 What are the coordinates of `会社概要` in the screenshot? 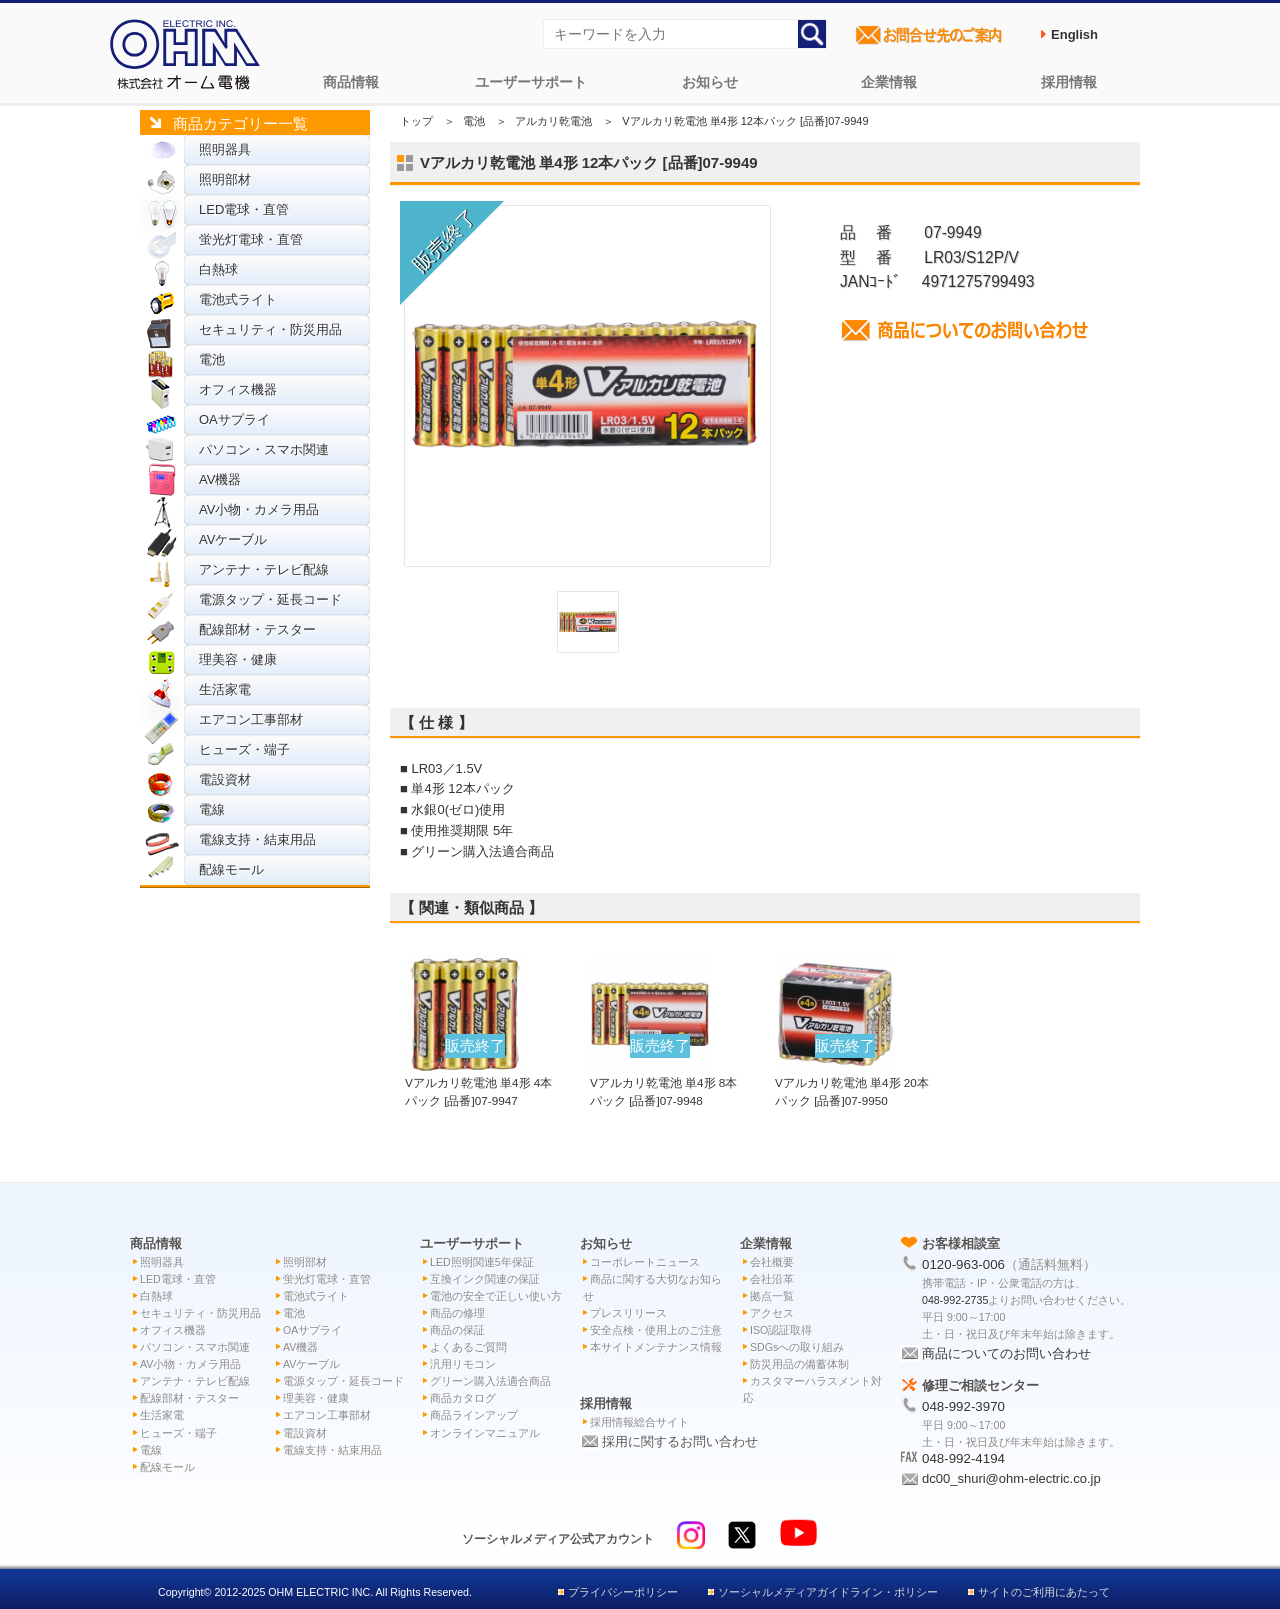 It's located at (772, 1262).